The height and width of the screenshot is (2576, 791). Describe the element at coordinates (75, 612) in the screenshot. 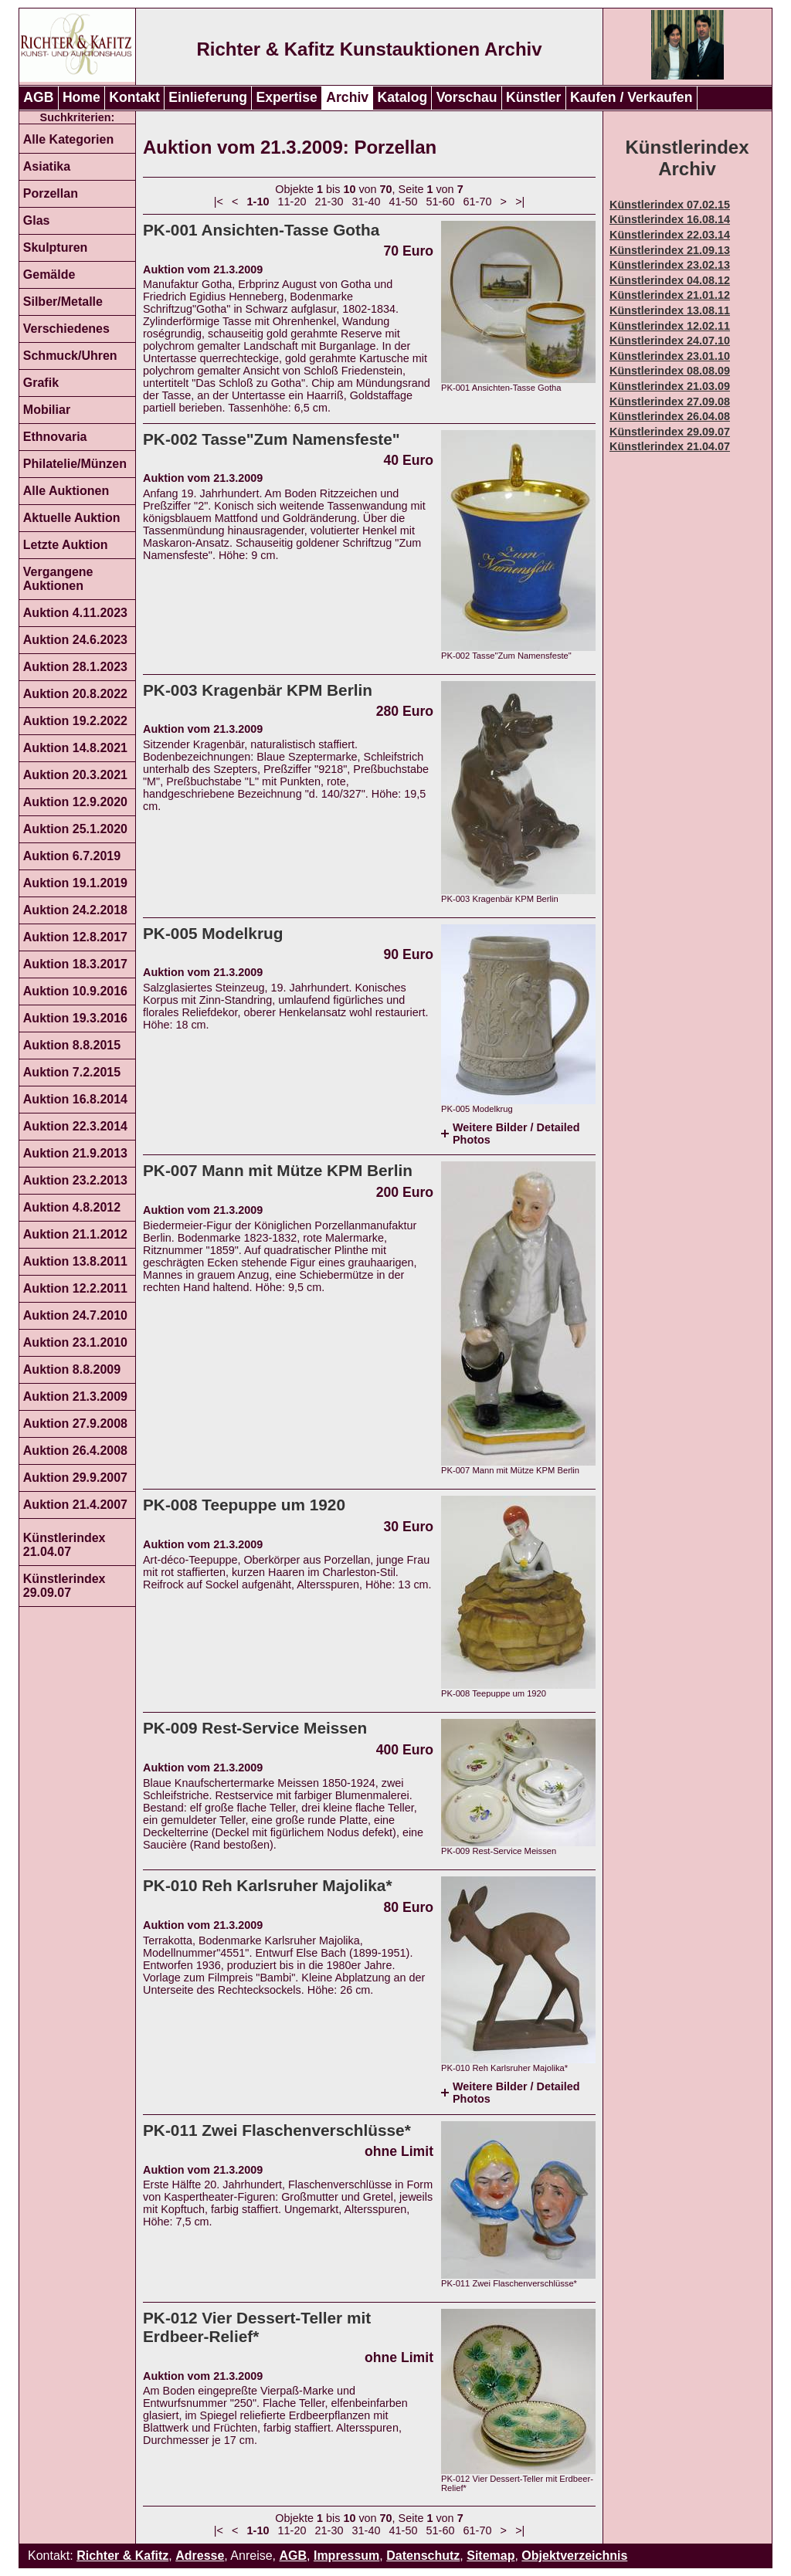

I see `Auktion 4.11.2023` at that location.